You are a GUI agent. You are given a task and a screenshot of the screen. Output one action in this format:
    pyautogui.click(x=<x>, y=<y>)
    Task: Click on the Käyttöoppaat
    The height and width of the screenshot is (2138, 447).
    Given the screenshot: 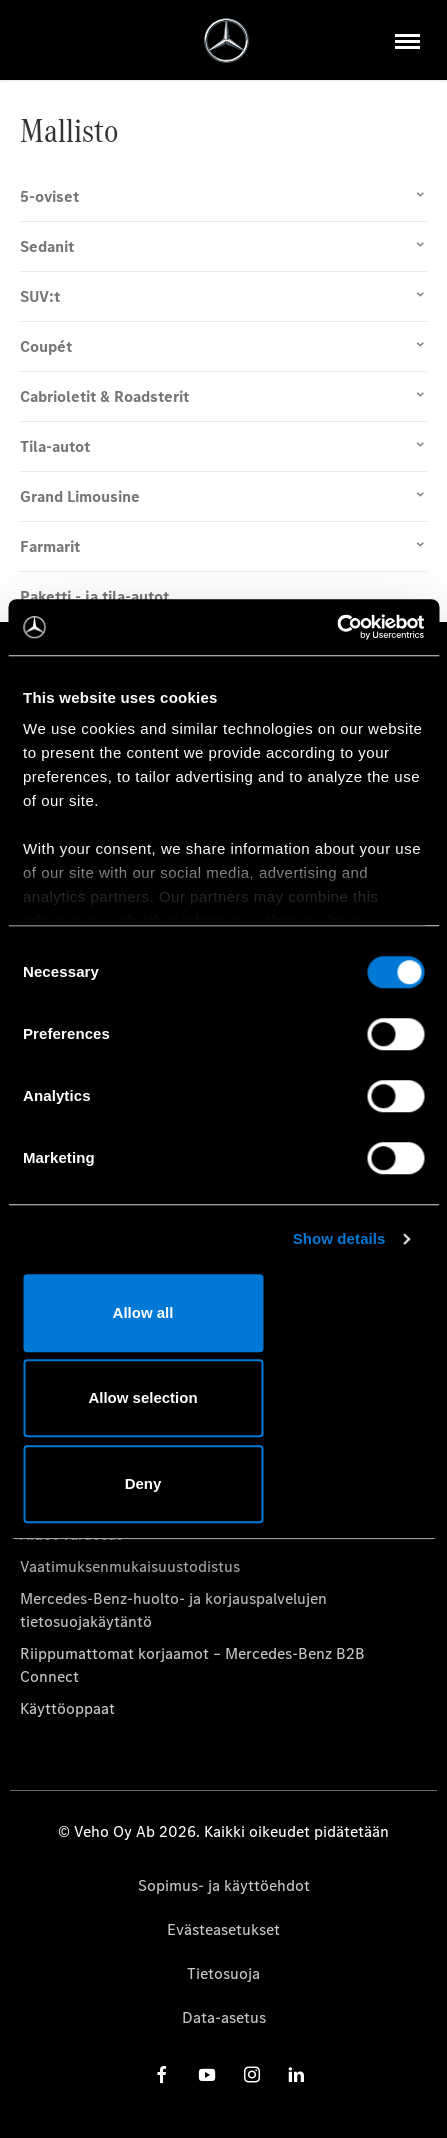 What is the action you would take?
    pyautogui.click(x=67, y=1708)
    